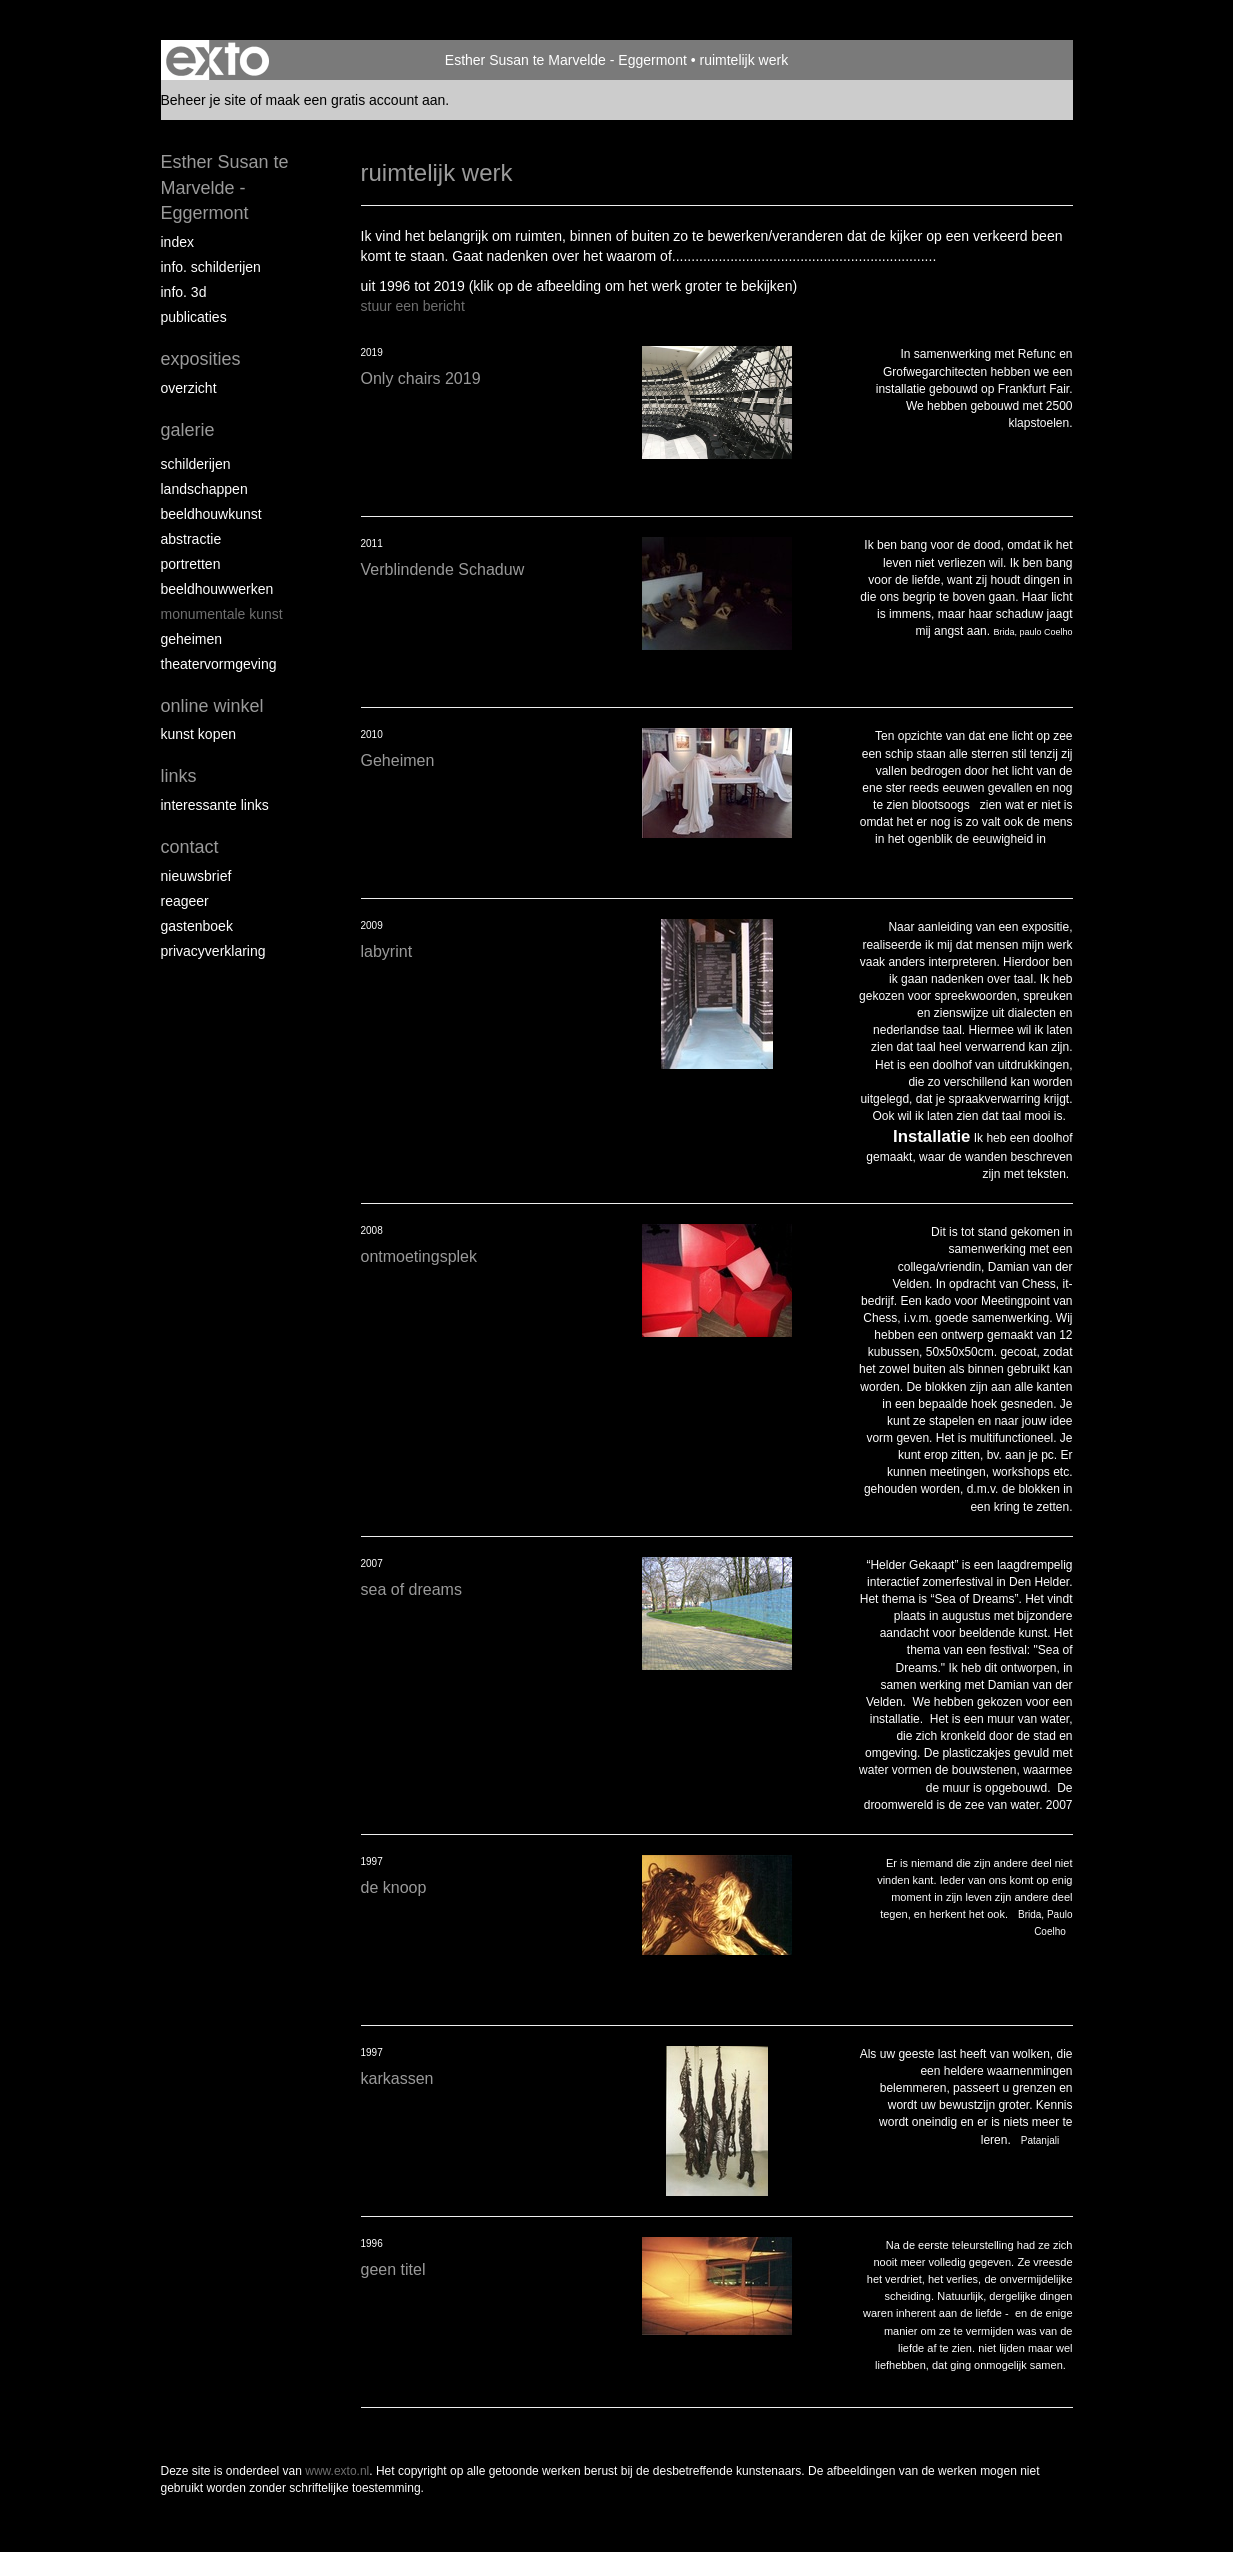  I want to click on portretten, so click(191, 564).